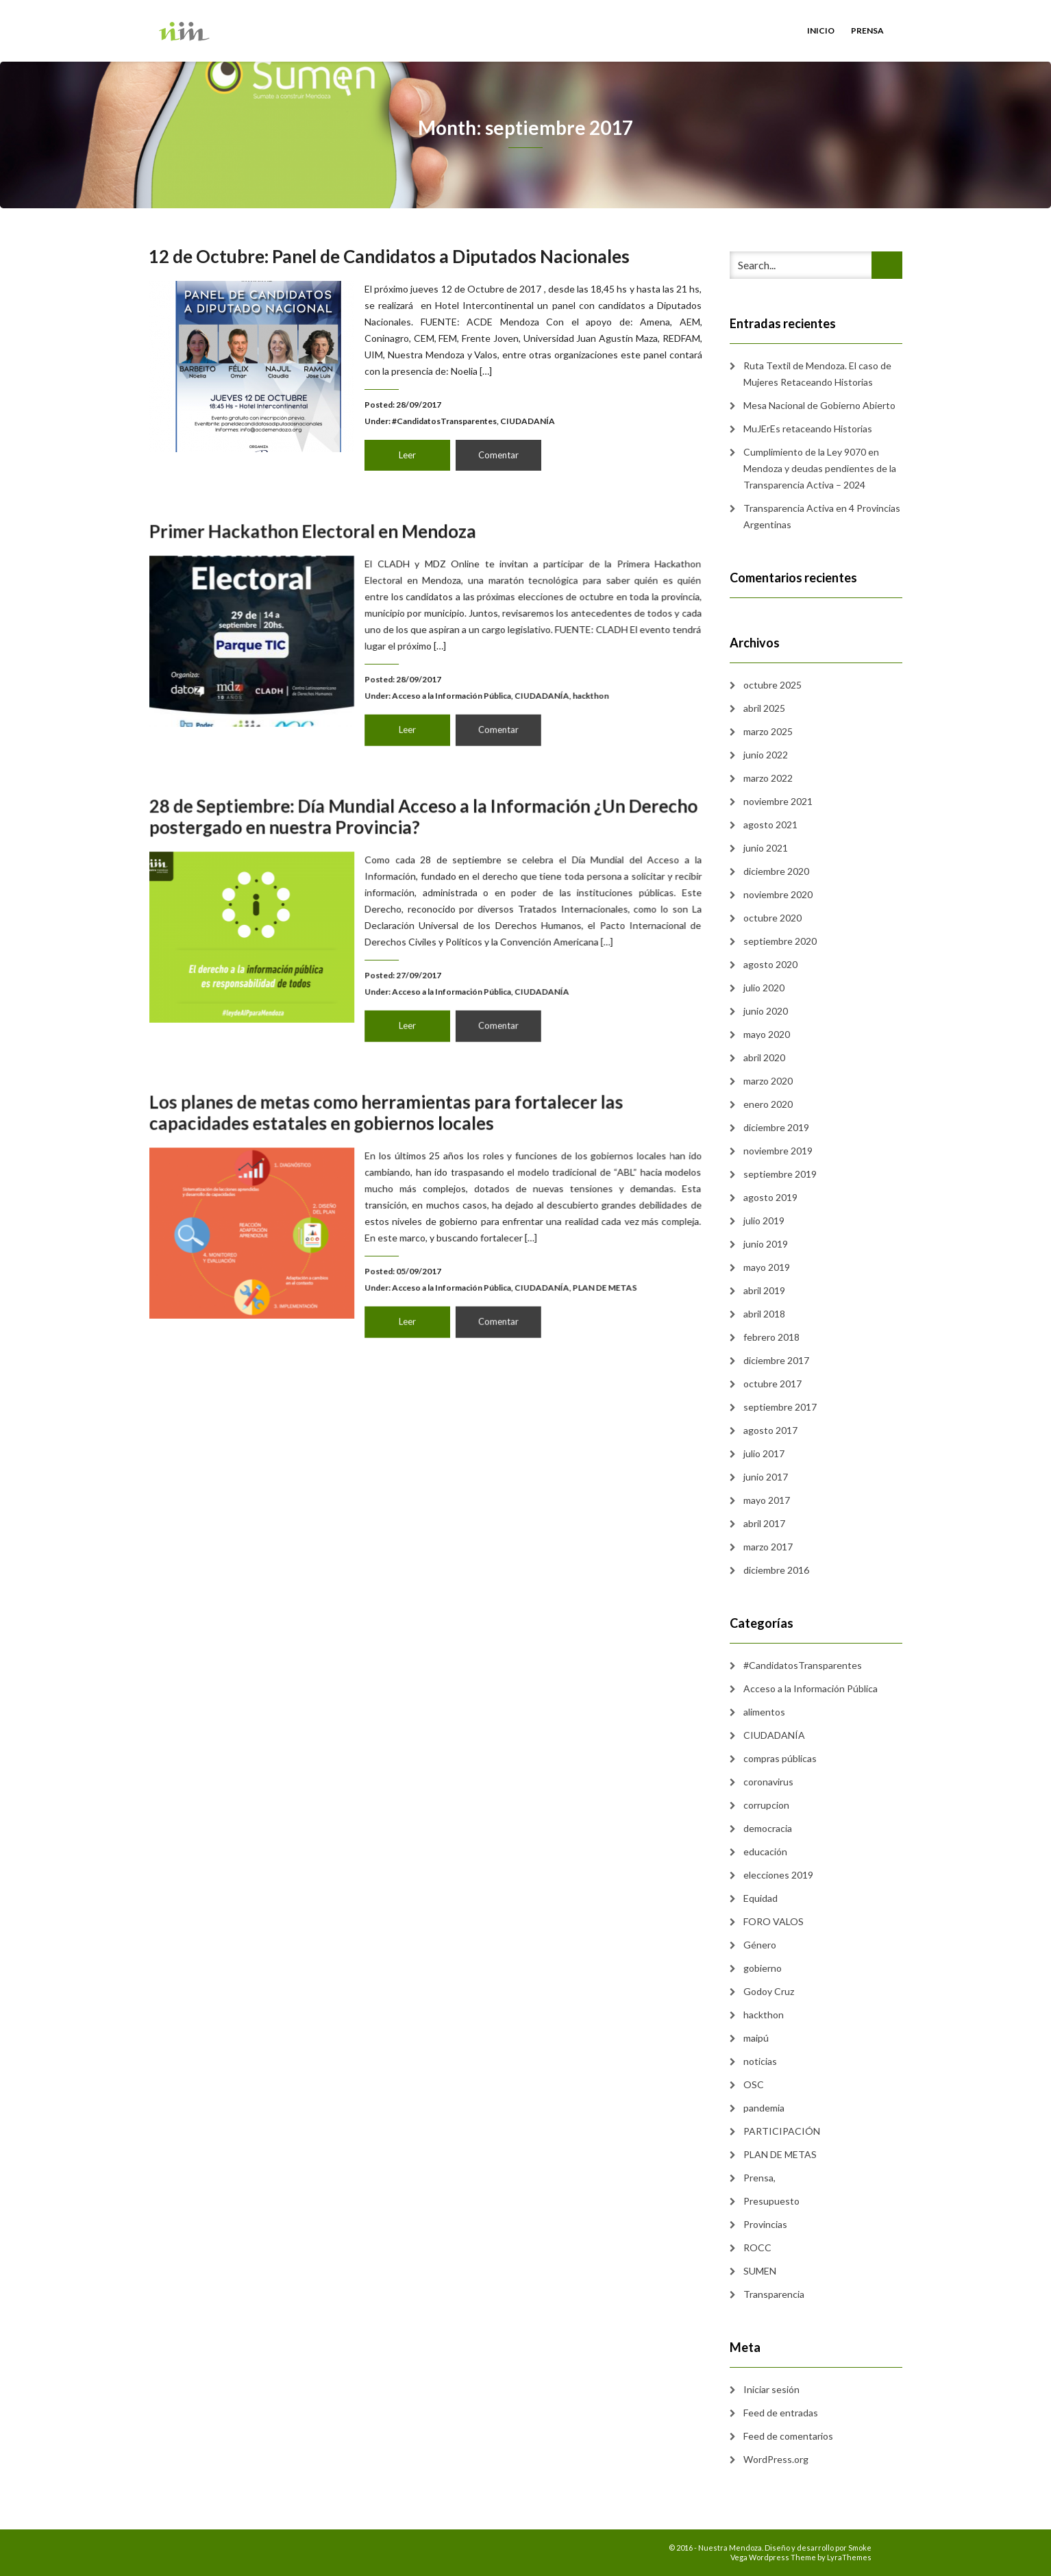 Image resolution: width=1051 pixels, height=2576 pixels. Describe the element at coordinates (770, 964) in the screenshot. I see `agosto 2020` at that location.